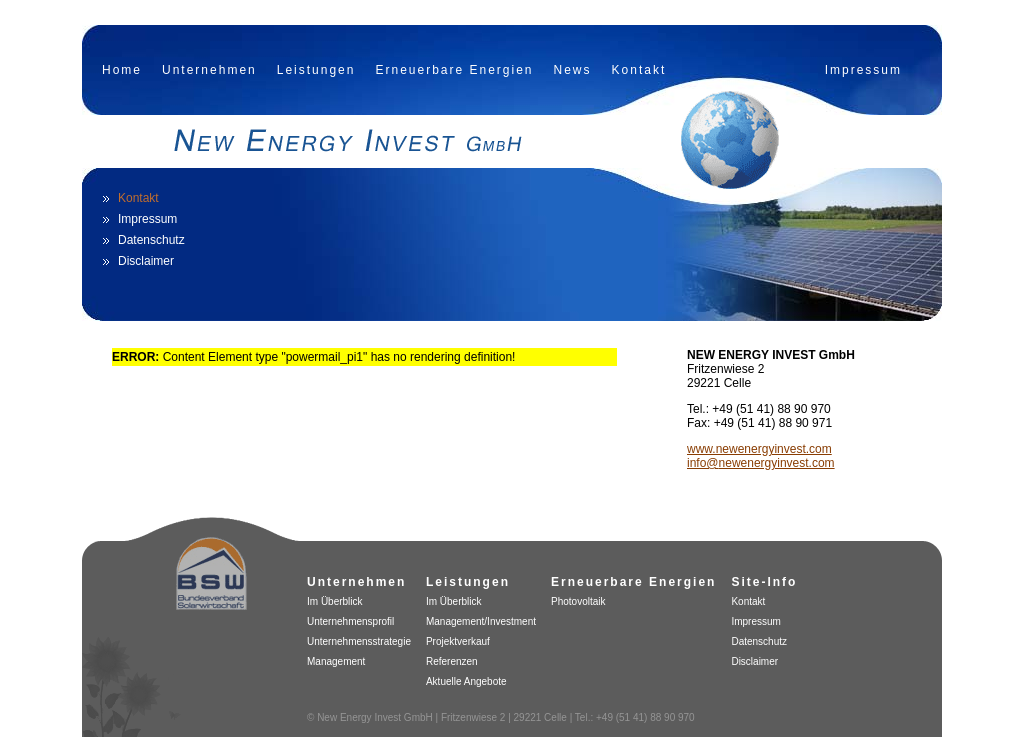  I want to click on info@newenergyinvest.com, so click(761, 463).